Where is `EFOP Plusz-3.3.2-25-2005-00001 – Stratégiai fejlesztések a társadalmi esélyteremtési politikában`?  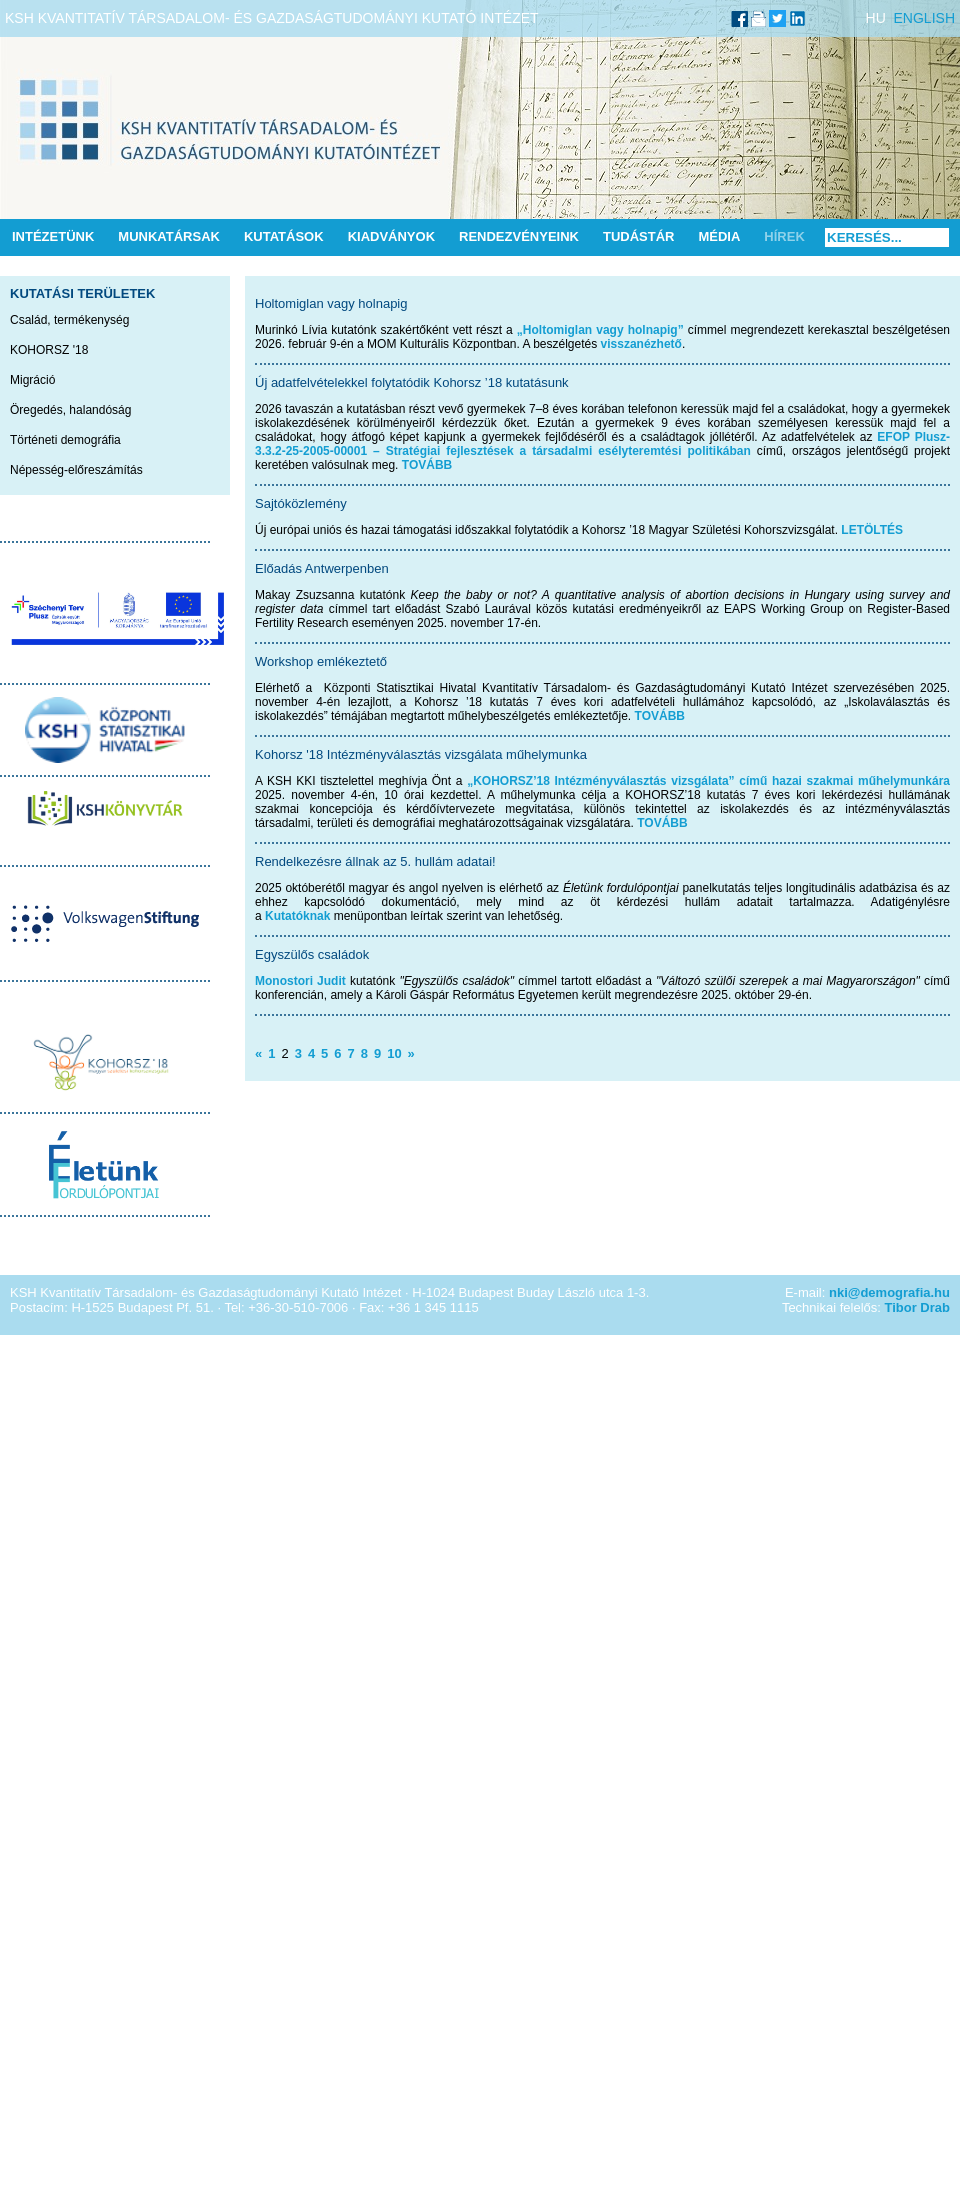
EFOP Plusz-3.3.2-25-2005-00001 – Stratégiai fejlesztések a társadalmi esélyteremtési politikában is located at coordinates (602, 444).